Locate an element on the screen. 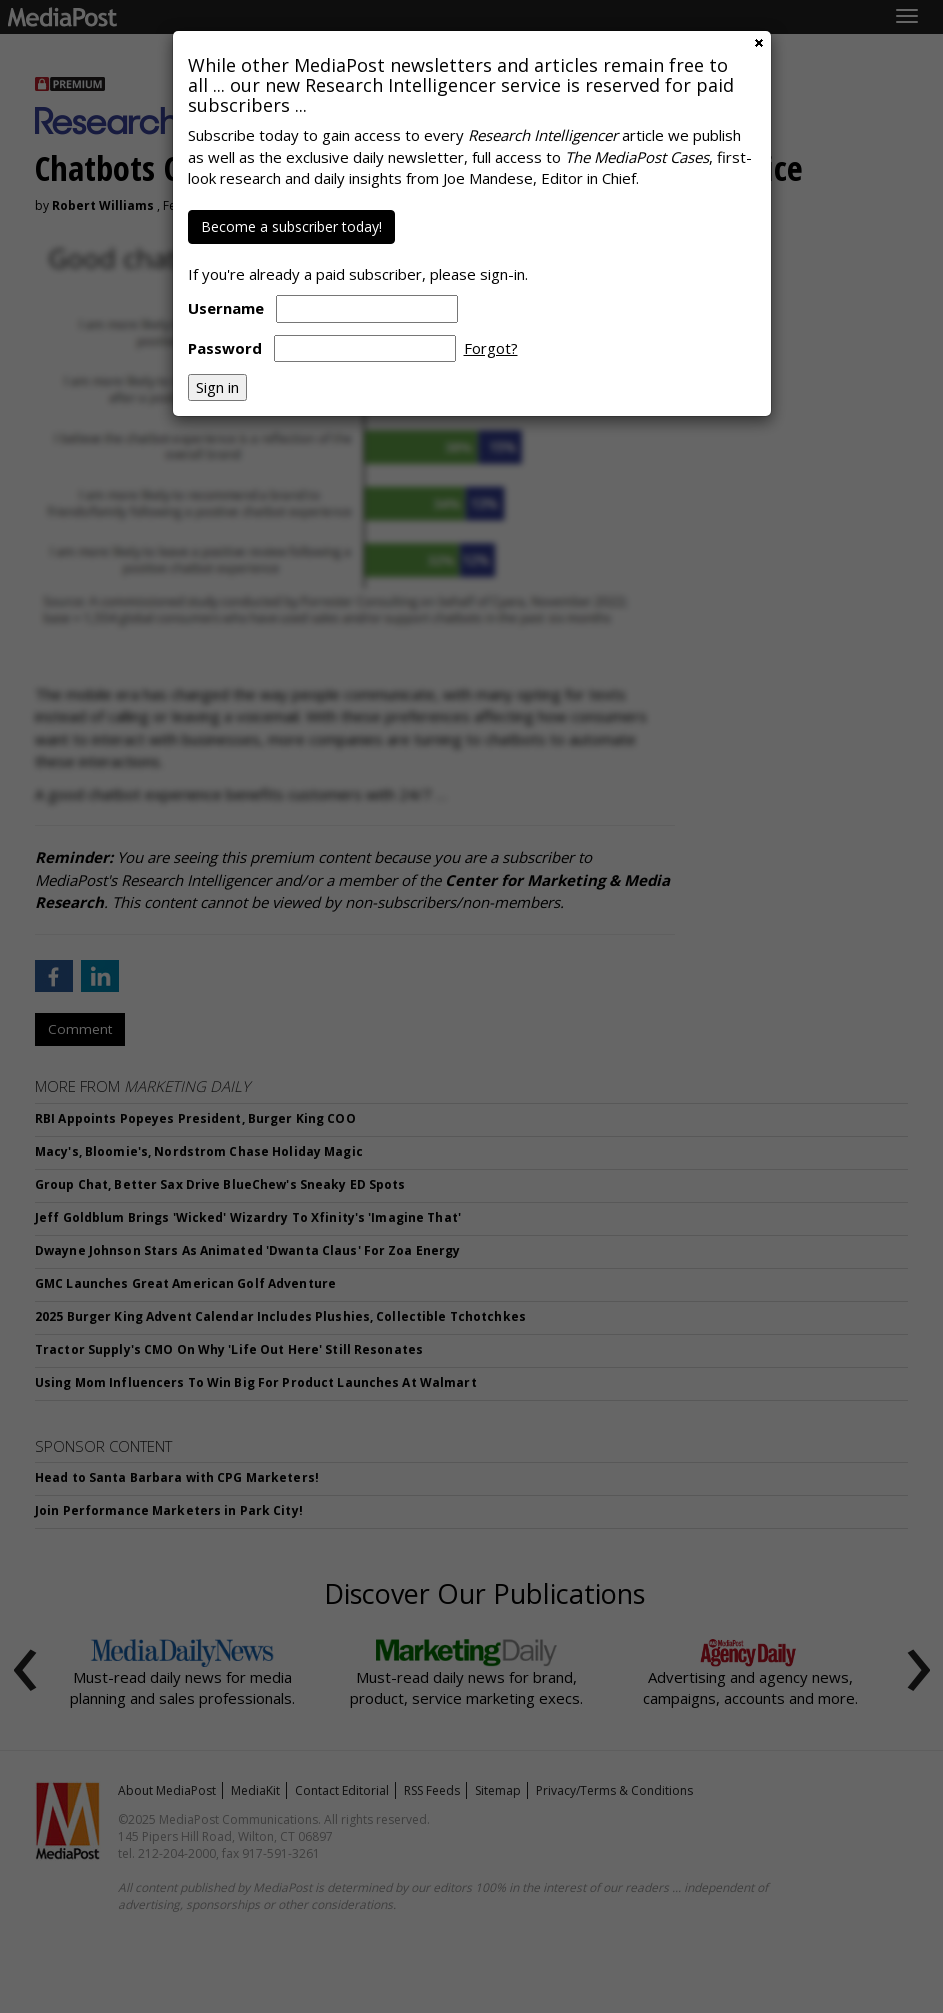 The height and width of the screenshot is (2013, 943). Become a subscriber today! is located at coordinates (291, 226).